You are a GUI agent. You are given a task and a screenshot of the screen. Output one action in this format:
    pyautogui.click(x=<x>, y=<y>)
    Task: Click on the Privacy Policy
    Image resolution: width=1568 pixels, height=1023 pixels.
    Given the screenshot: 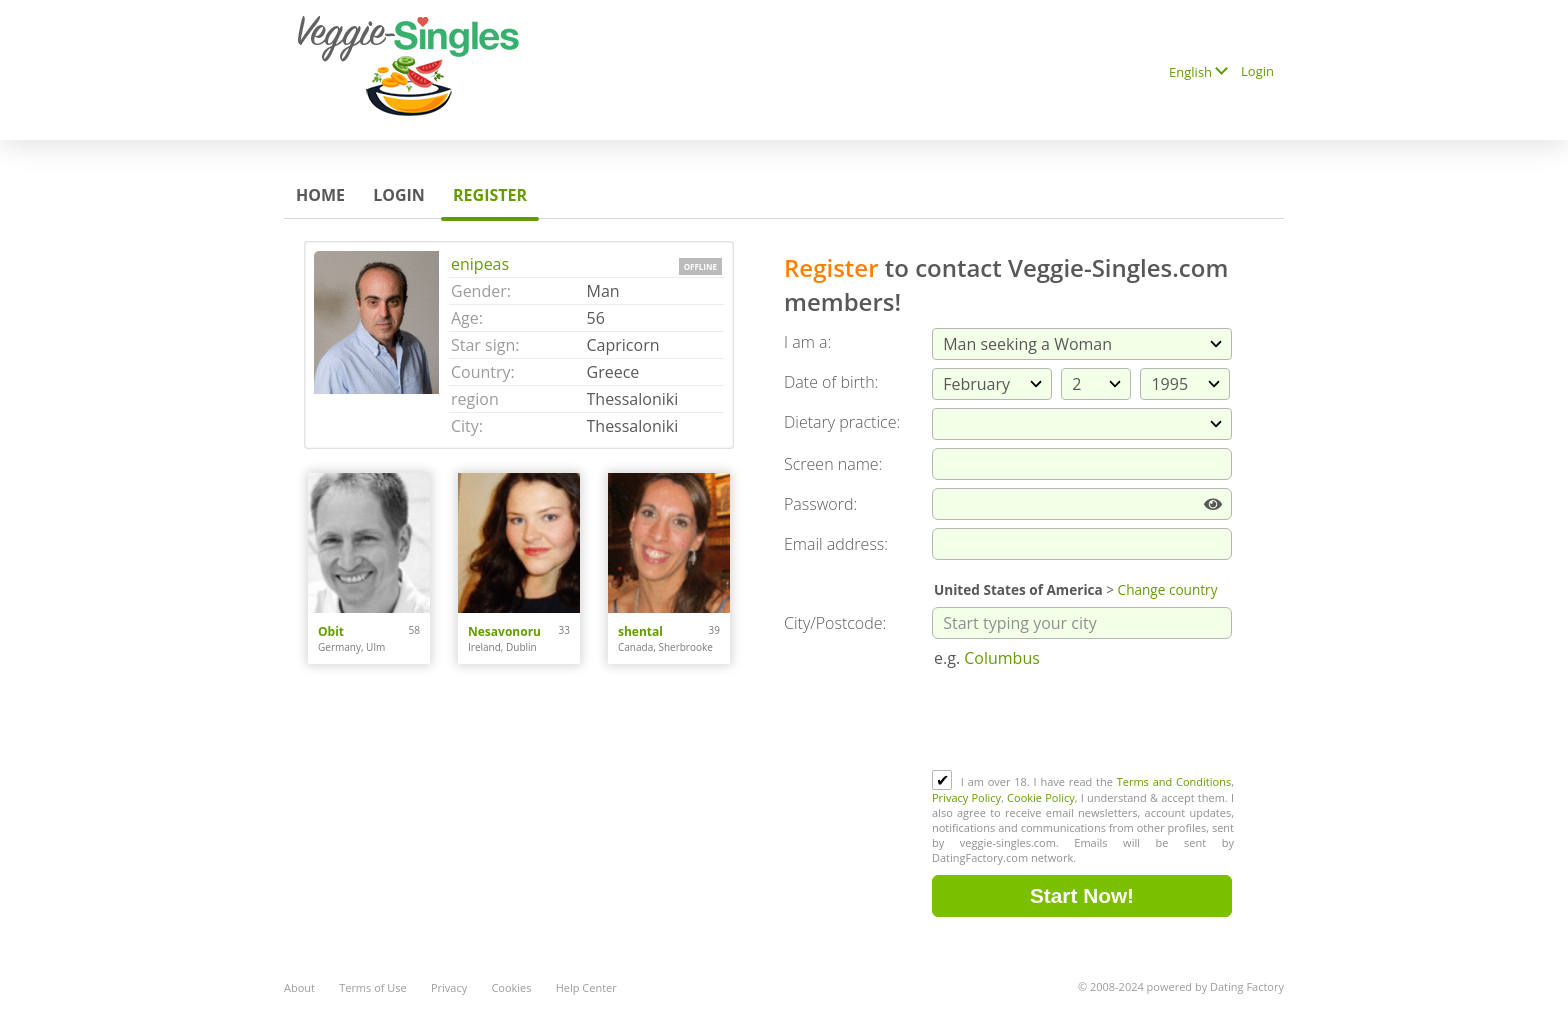 What is the action you would take?
    pyautogui.click(x=966, y=797)
    